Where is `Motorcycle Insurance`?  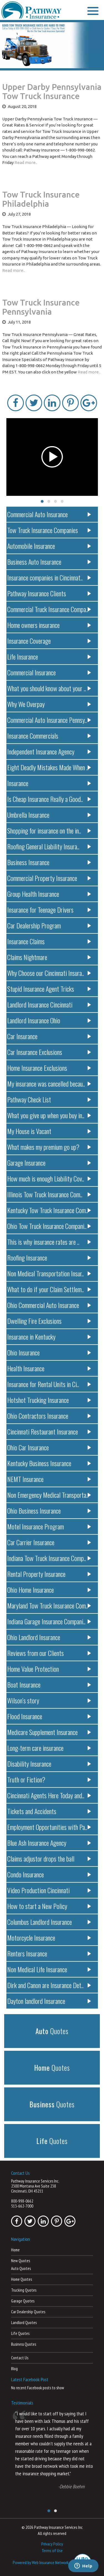
Motorcycle Insurance is located at coordinates (49, 1938).